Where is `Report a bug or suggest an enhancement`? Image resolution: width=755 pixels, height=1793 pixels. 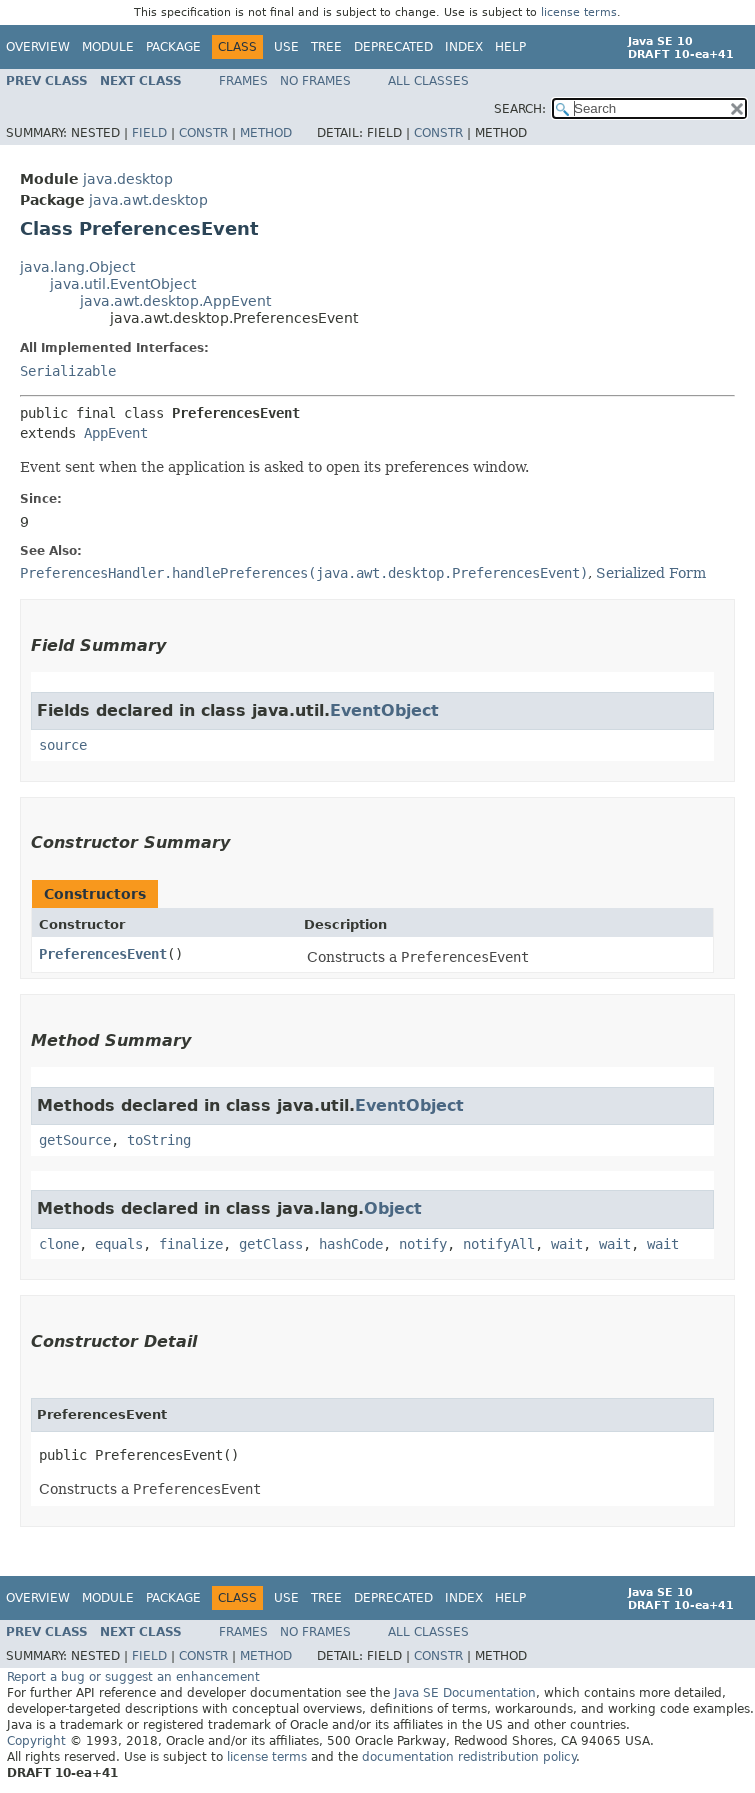
Report a bug or suggest an enhancement is located at coordinates (133, 1677).